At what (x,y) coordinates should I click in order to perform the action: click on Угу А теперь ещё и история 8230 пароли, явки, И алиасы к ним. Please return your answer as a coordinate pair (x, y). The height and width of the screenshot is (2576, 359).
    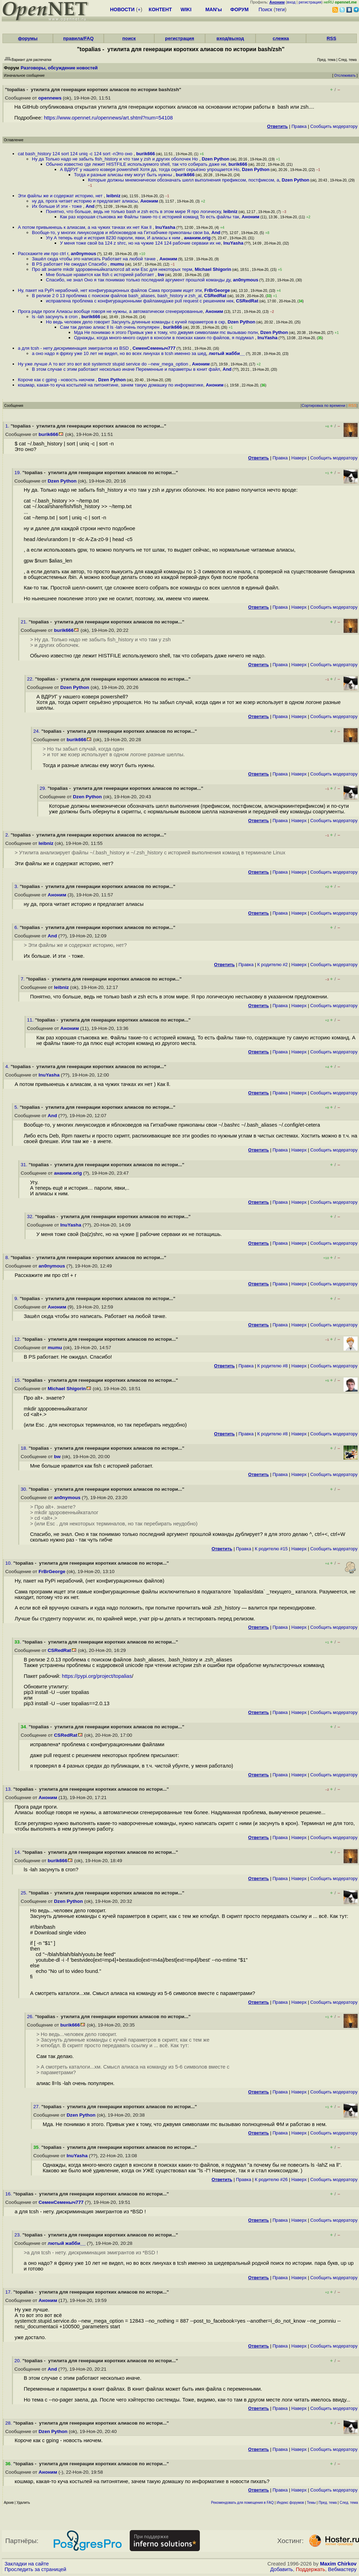
    Looking at the image, I should click on (114, 237).